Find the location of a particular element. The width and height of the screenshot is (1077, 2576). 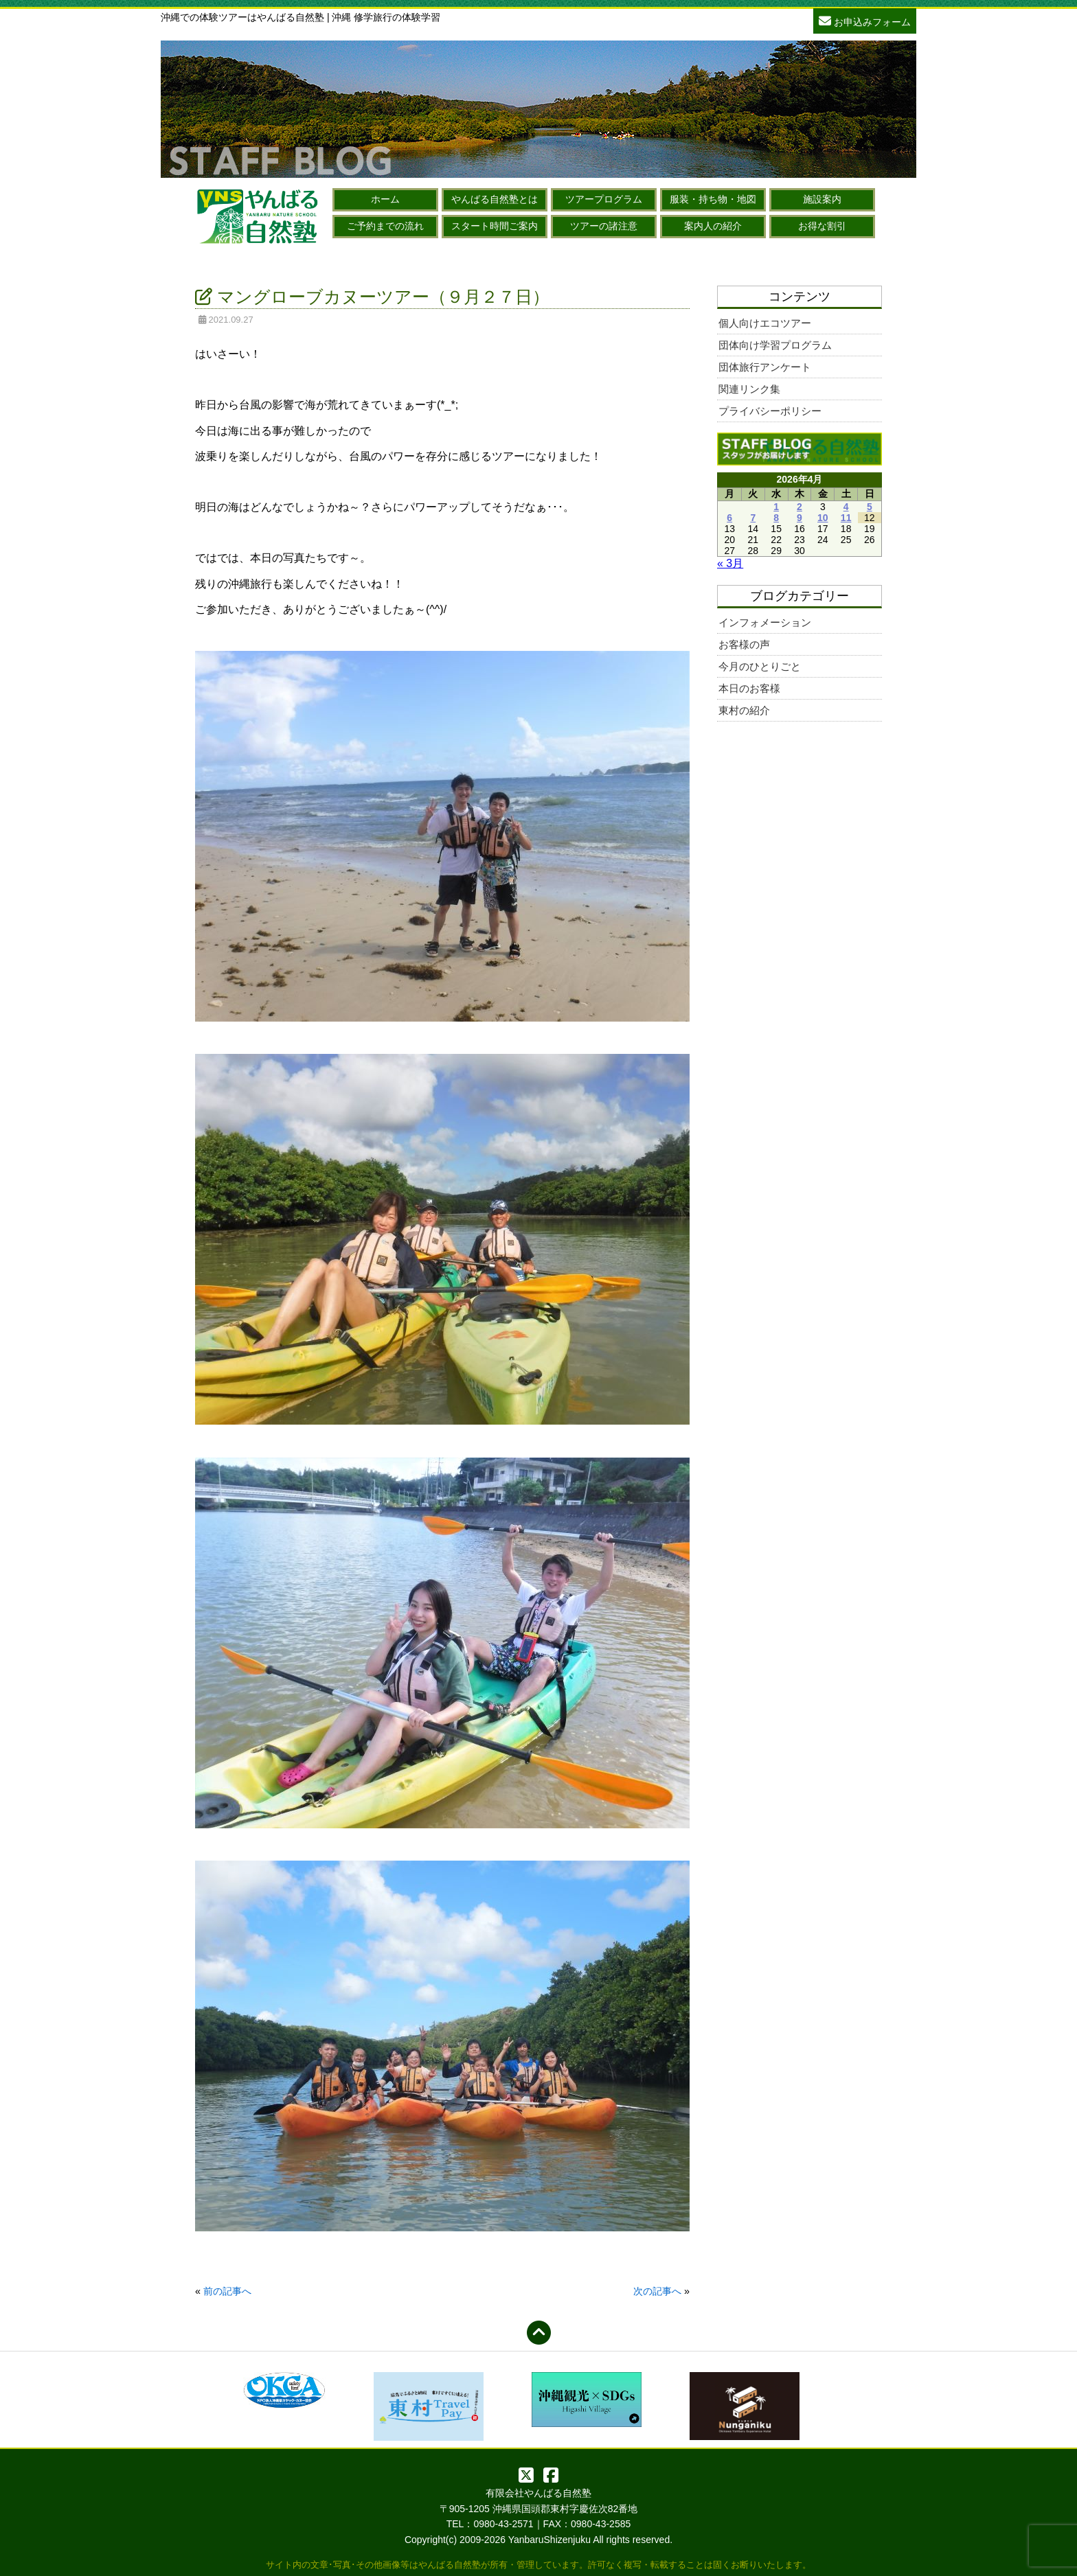

11 [2026年4月11日 に投稿を公開] is located at coordinates (846, 517).